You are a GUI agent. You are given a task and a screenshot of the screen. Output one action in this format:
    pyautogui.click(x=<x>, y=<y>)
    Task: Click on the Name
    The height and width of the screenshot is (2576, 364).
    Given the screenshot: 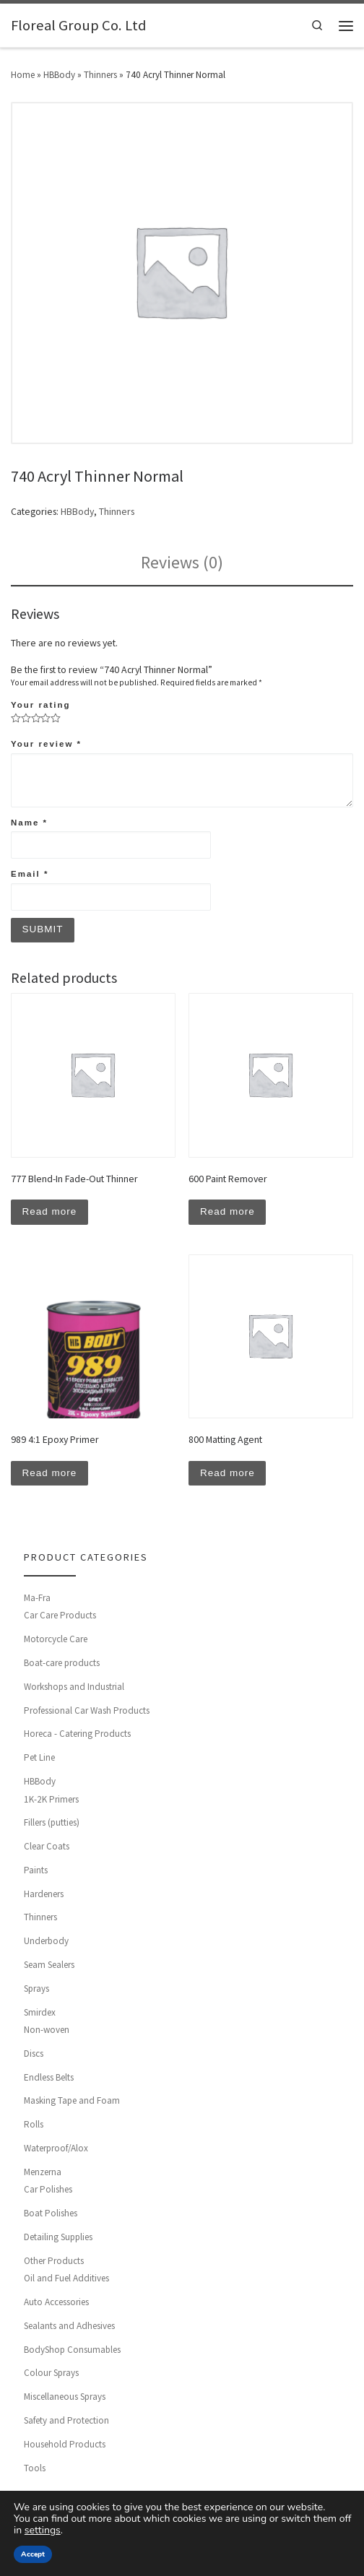 What is the action you would take?
    pyautogui.click(x=29, y=822)
    